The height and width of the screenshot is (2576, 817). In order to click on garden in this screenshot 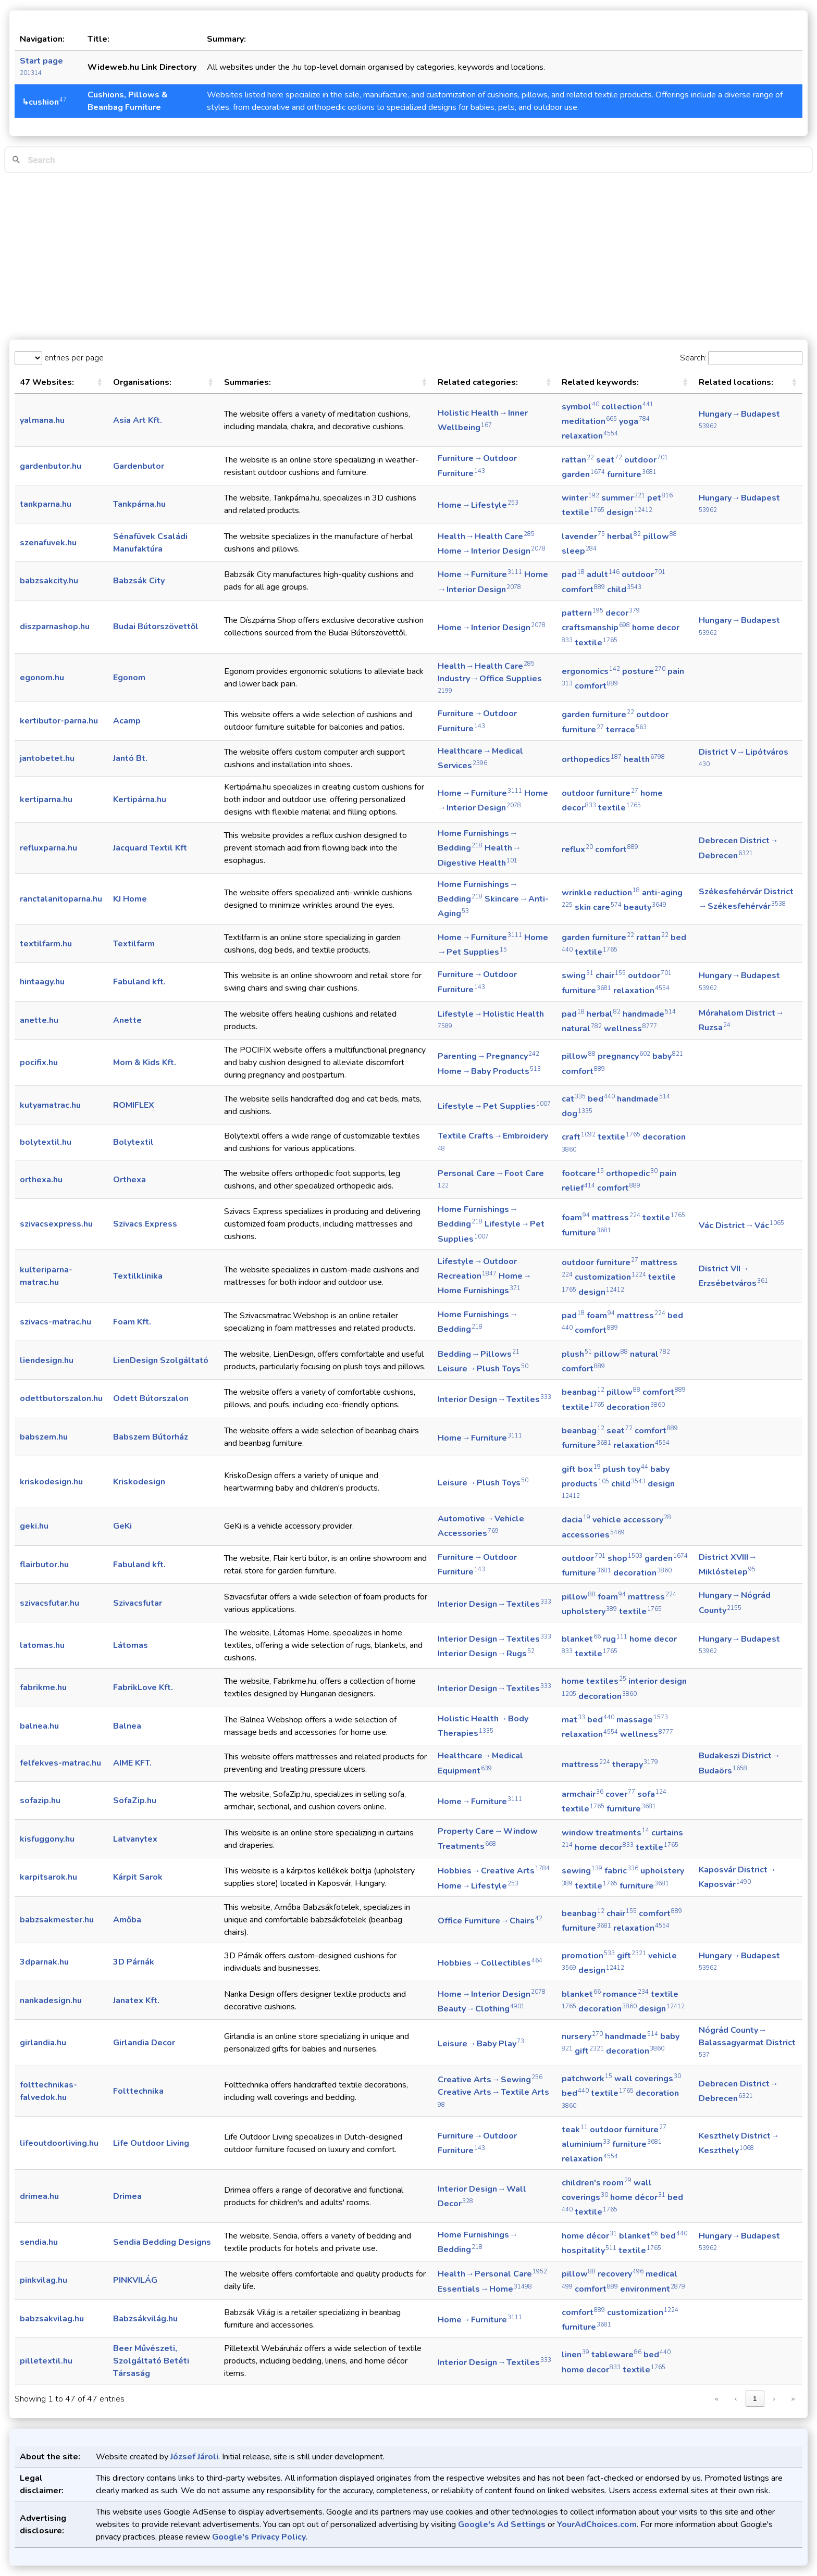, I will do `click(583, 474)`.